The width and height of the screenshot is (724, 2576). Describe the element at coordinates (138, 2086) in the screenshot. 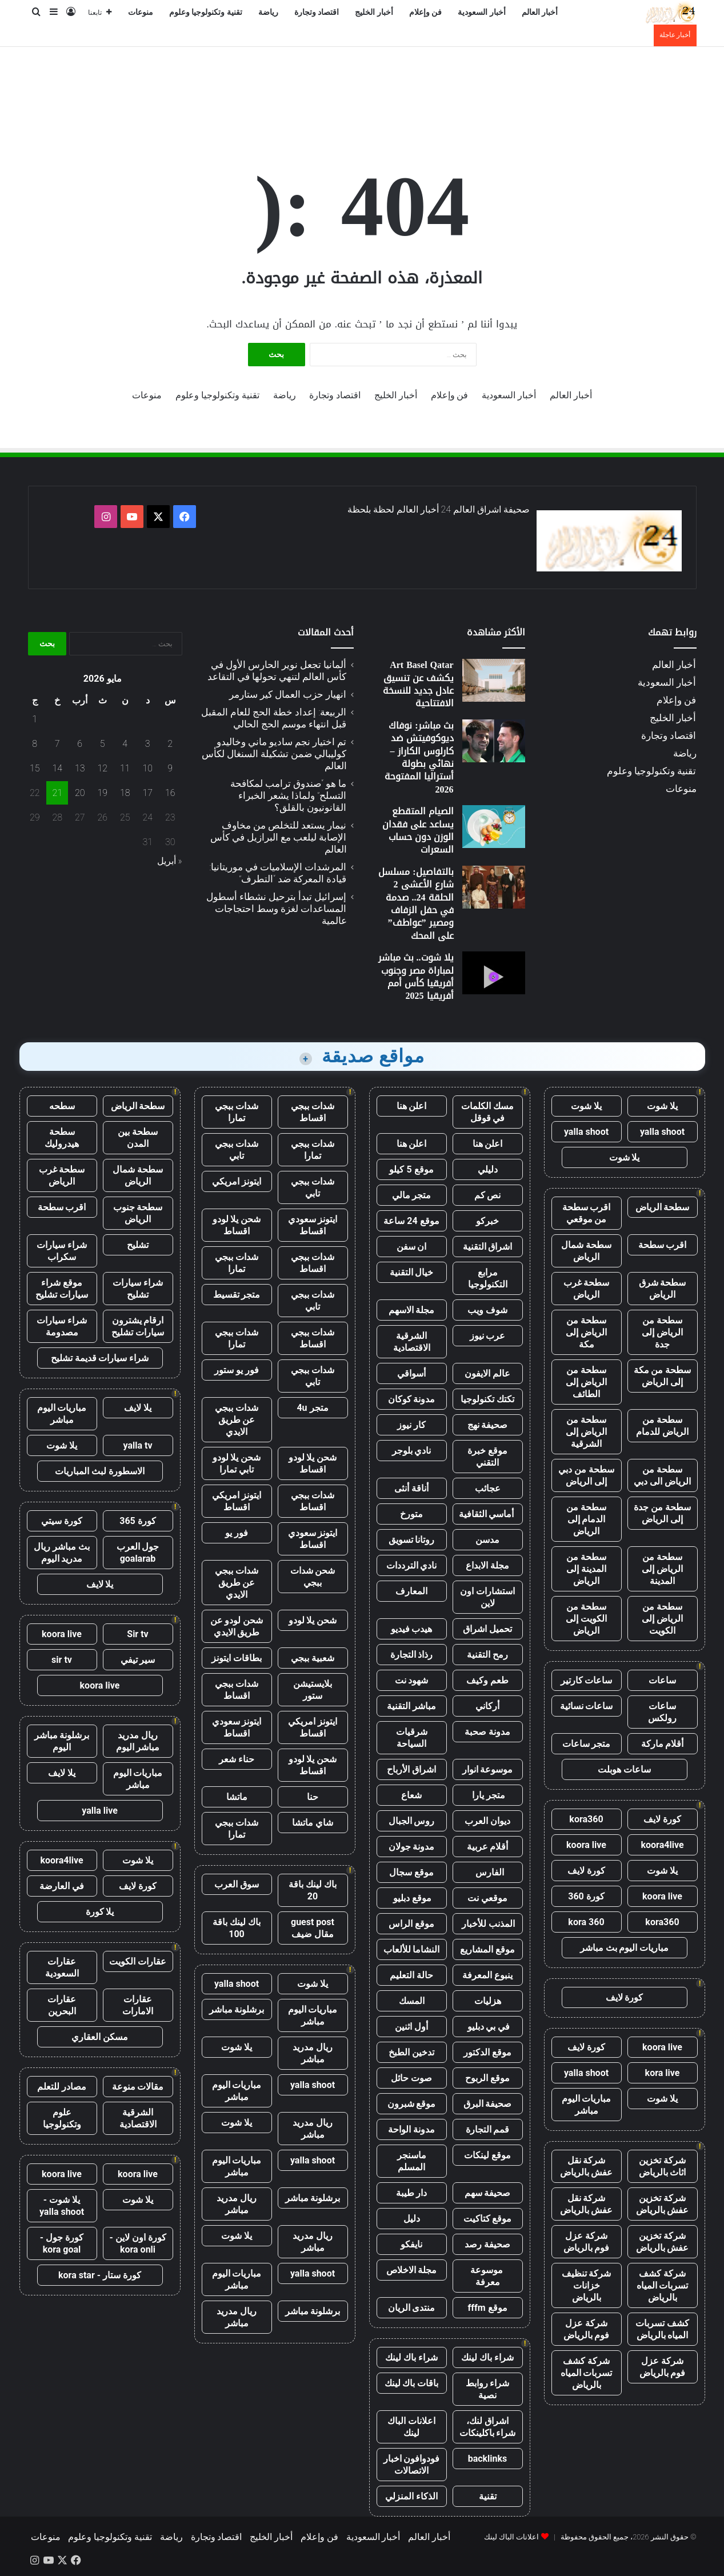

I see `مقالات منوعة` at that location.